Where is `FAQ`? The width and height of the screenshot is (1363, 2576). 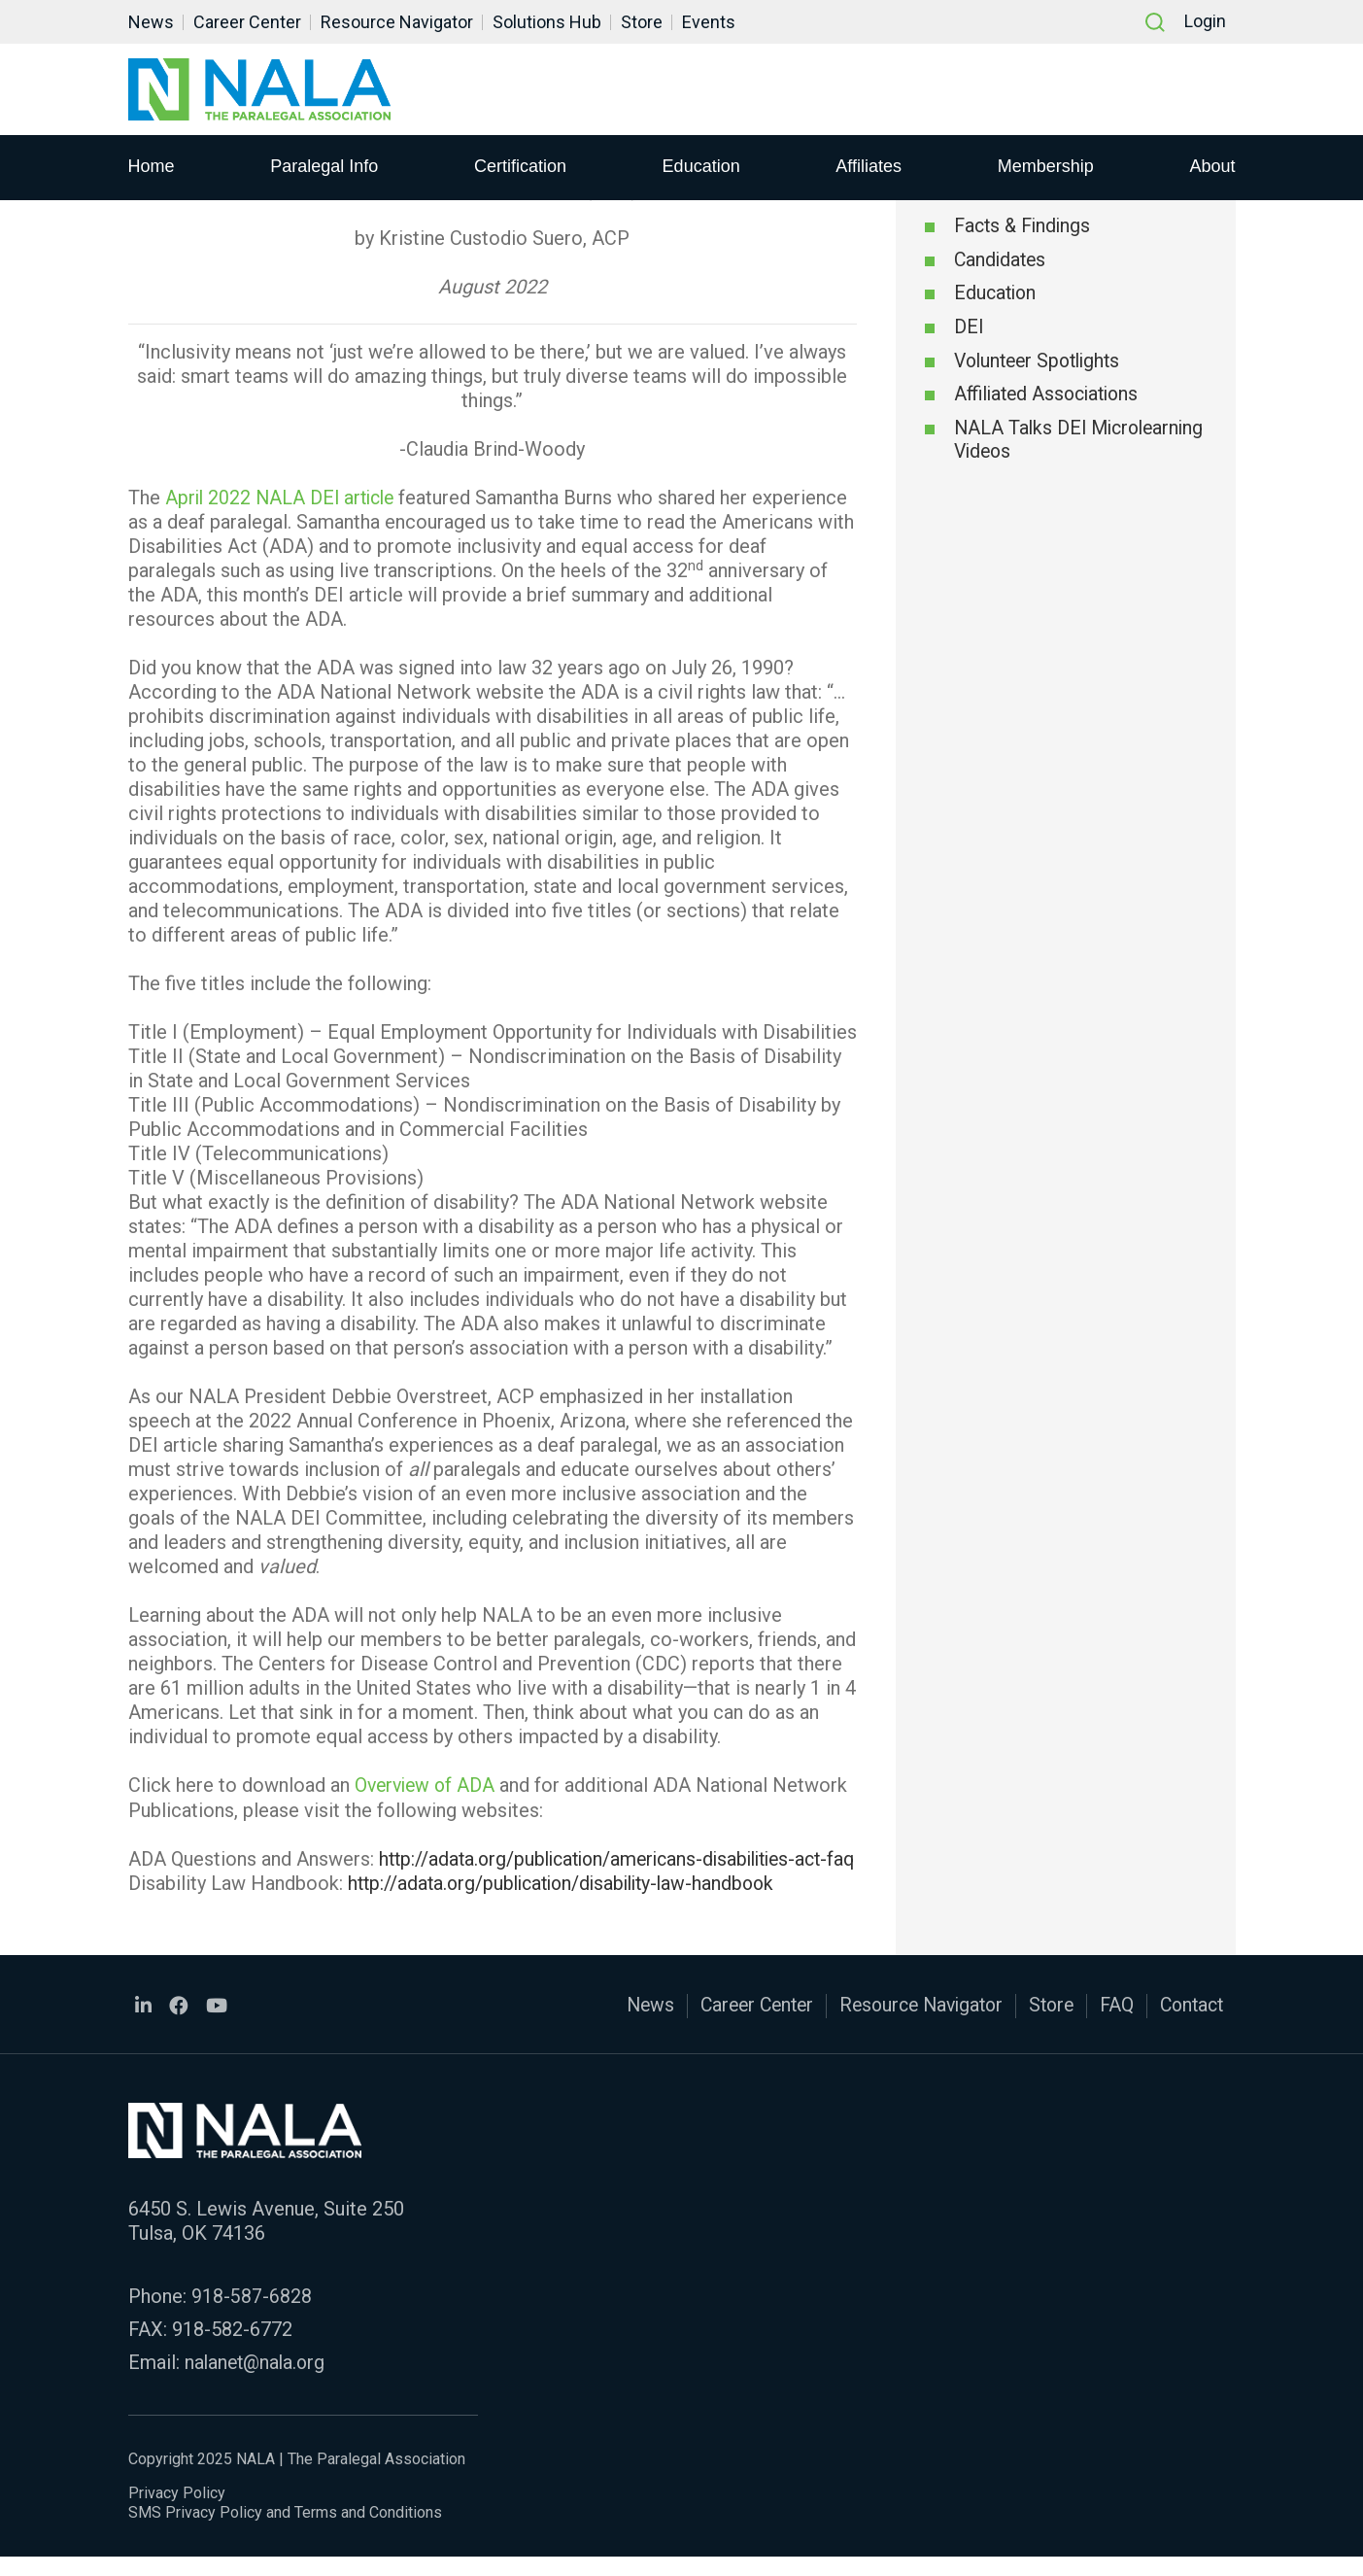
FAQ is located at coordinates (1111, 2028).